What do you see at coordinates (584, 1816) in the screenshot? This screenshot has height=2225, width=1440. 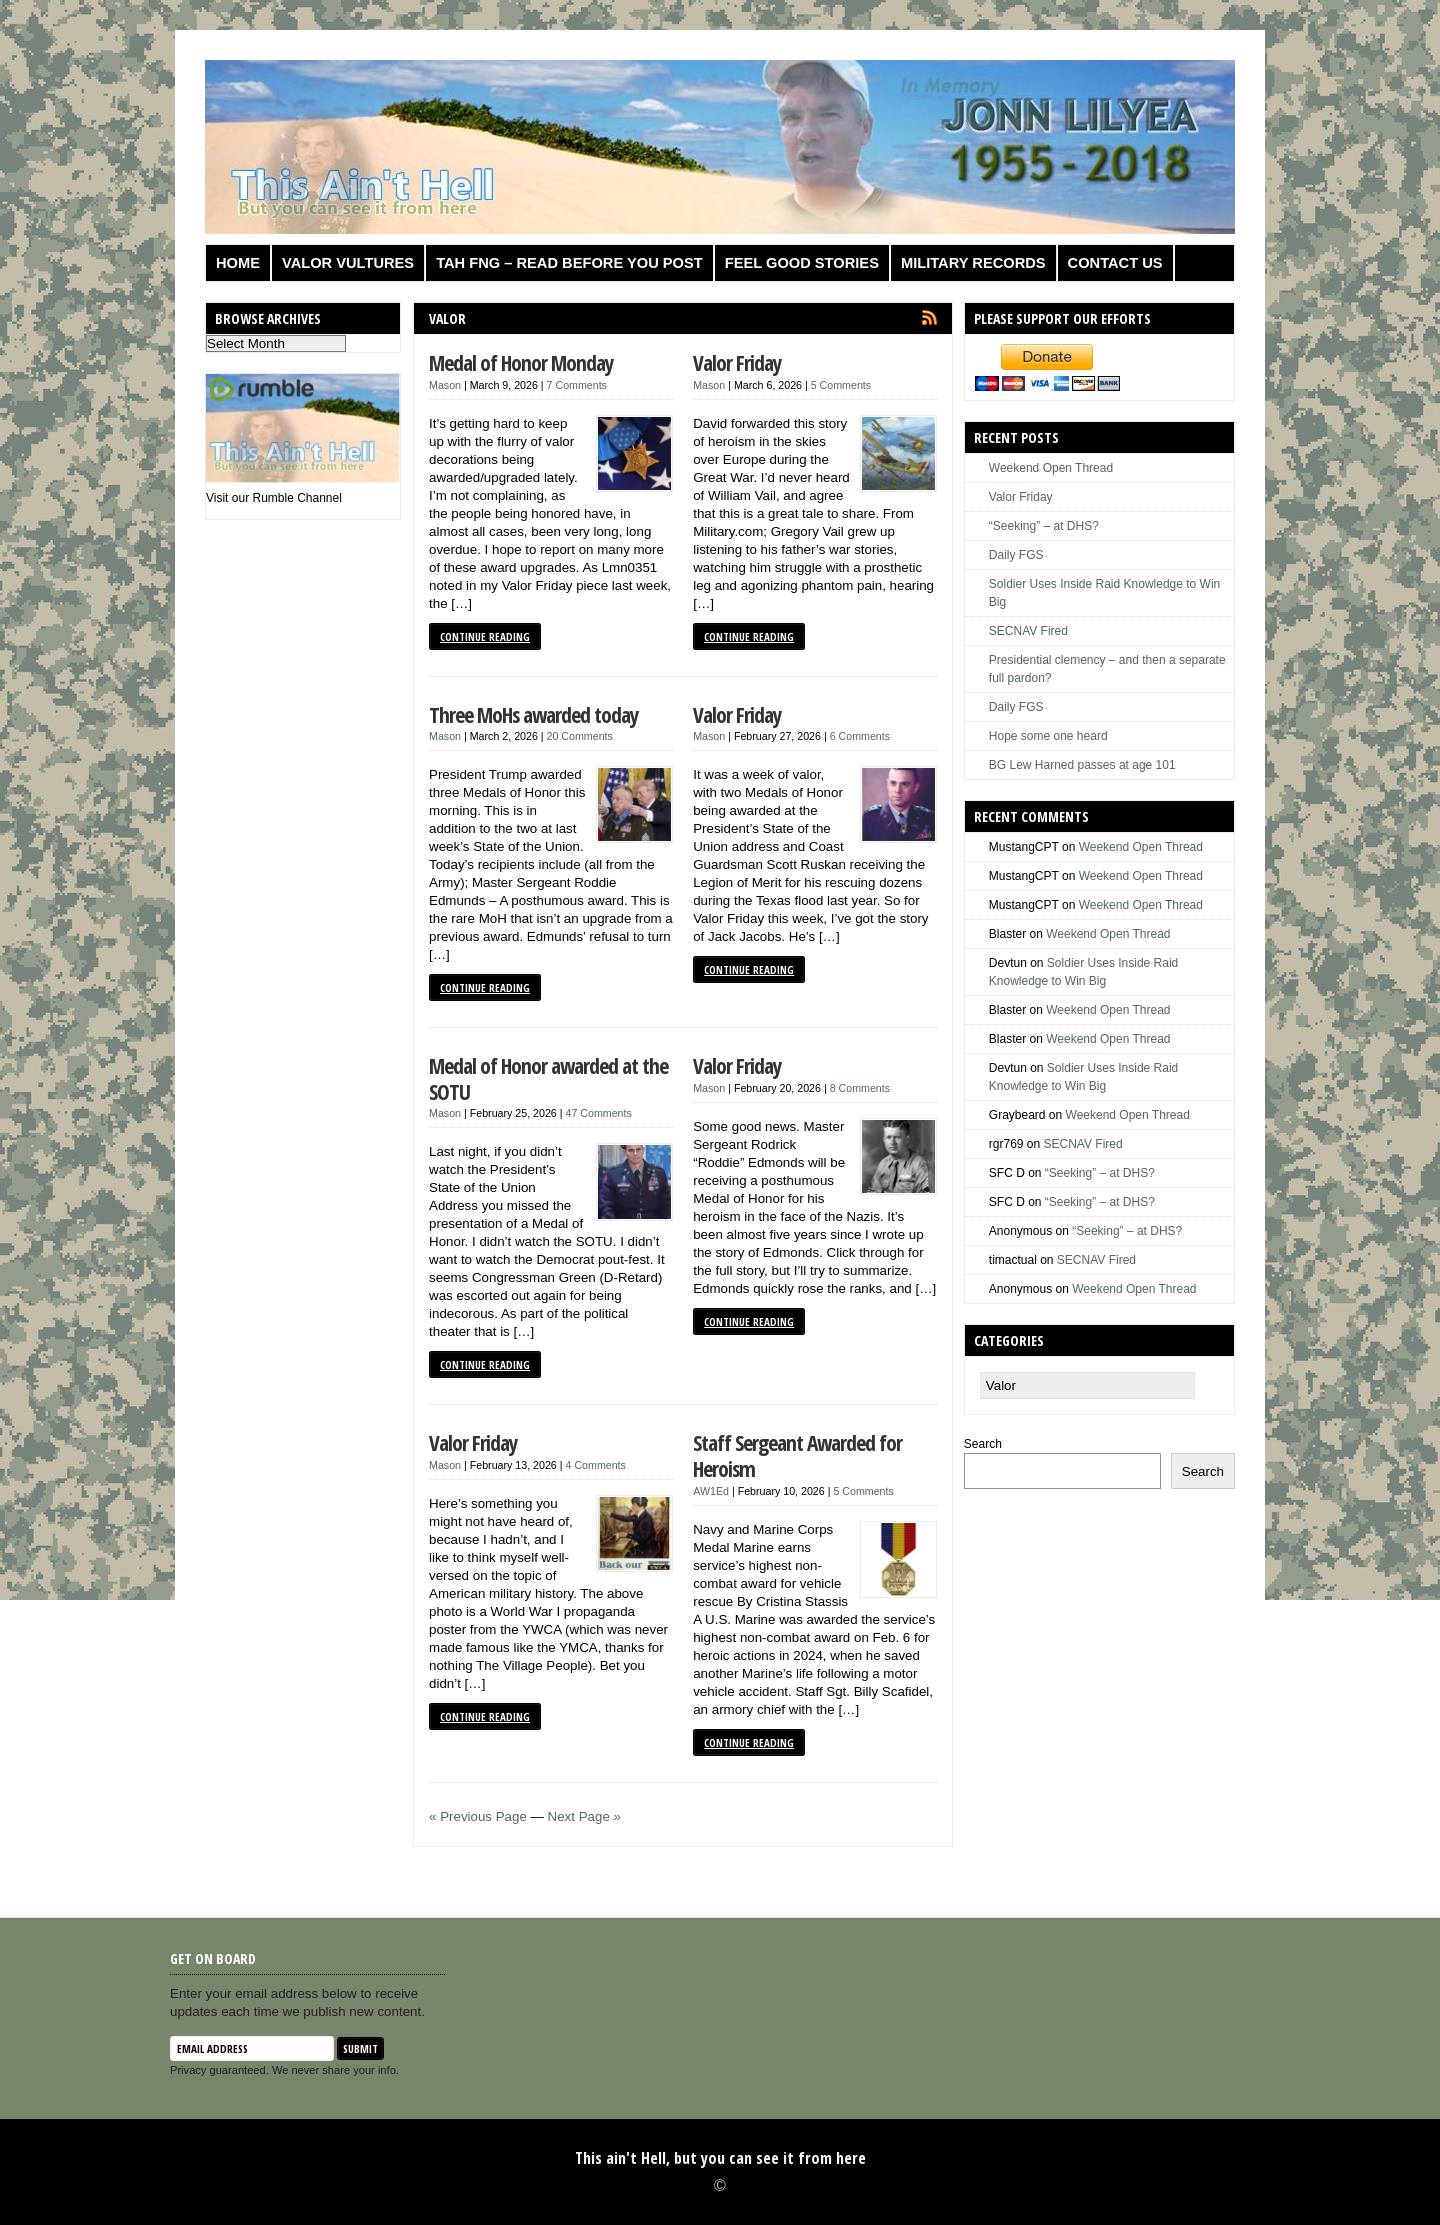 I see `Next Page »` at bounding box center [584, 1816].